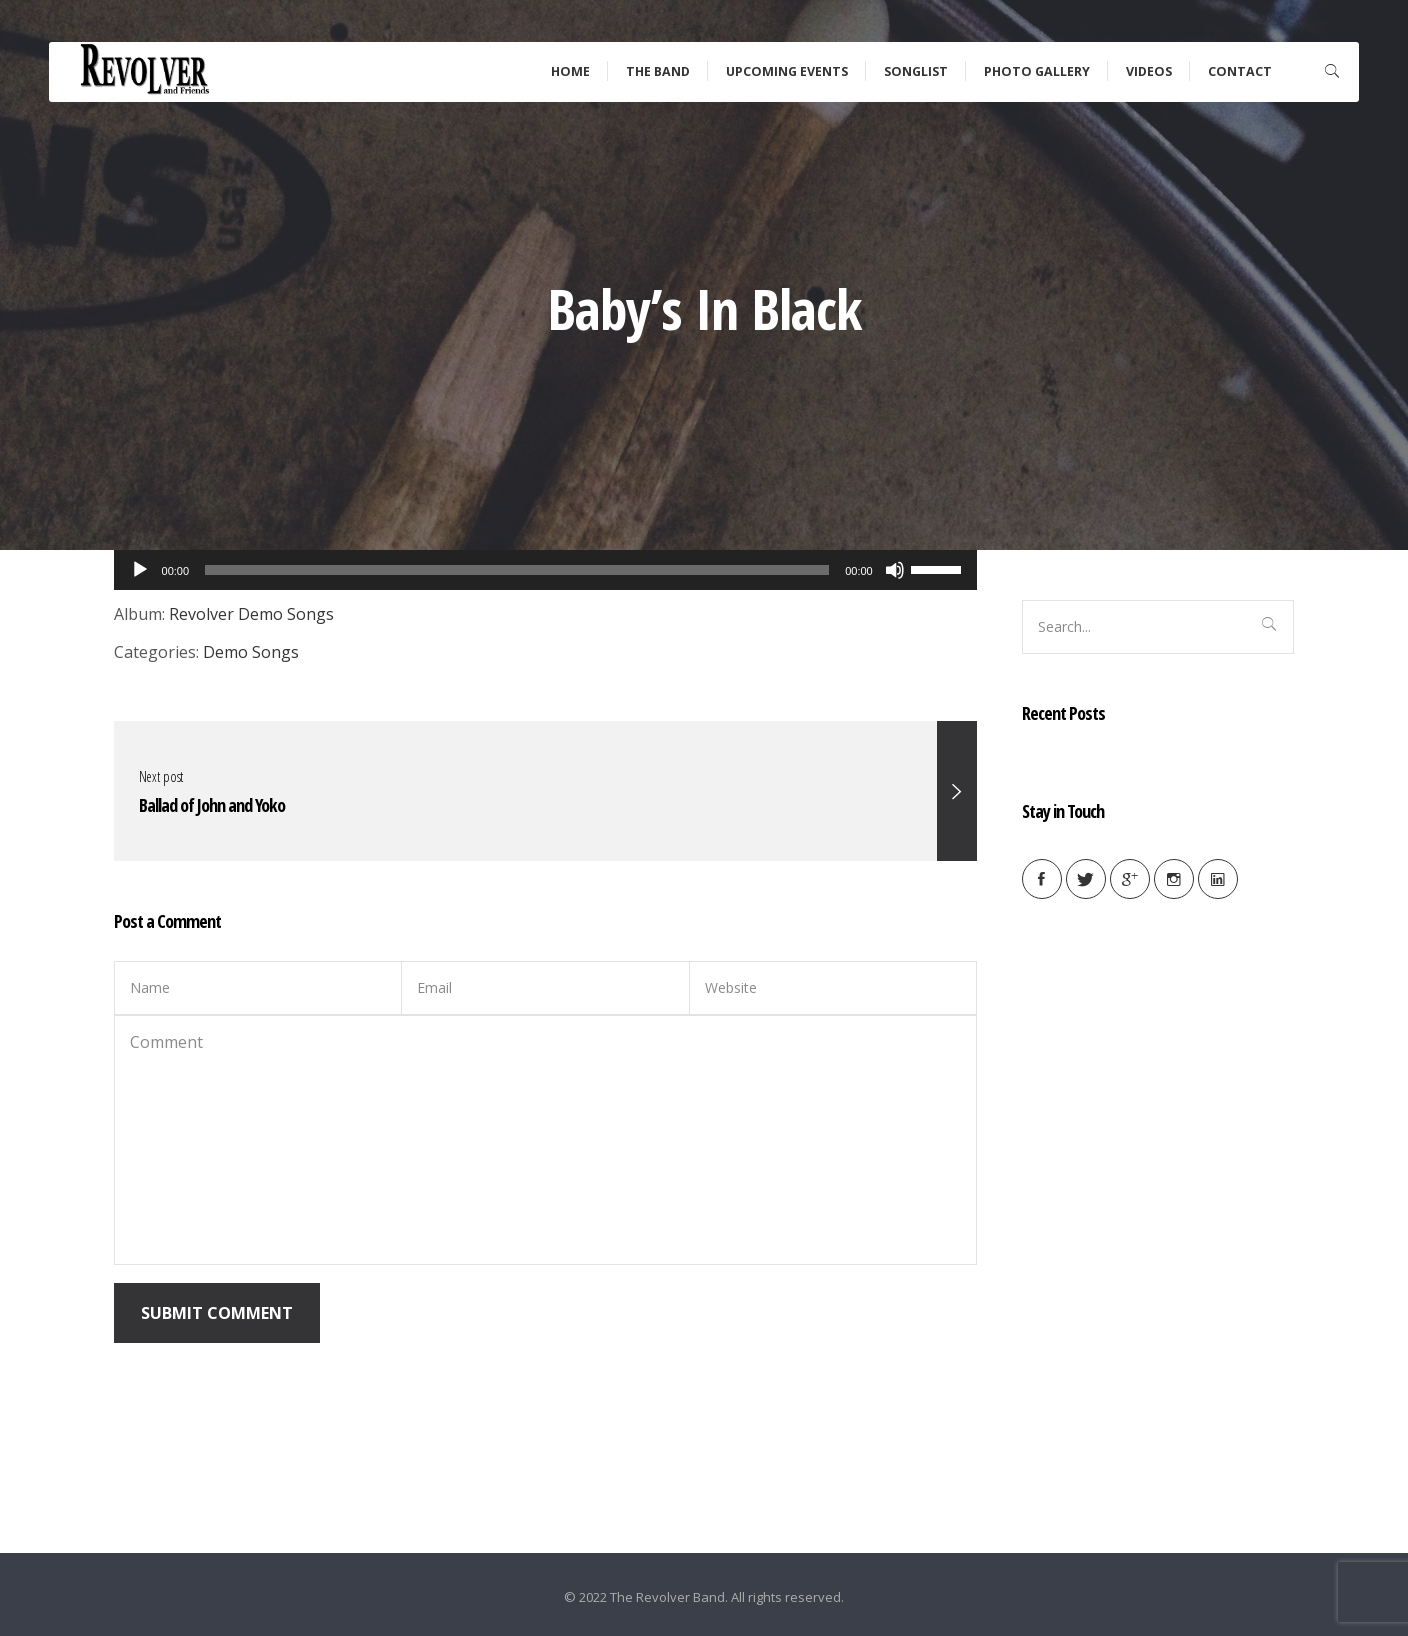  What do you see at coordinates (570, 71) in the screenshot?
I see `Home` at bounding box center [570, 71].